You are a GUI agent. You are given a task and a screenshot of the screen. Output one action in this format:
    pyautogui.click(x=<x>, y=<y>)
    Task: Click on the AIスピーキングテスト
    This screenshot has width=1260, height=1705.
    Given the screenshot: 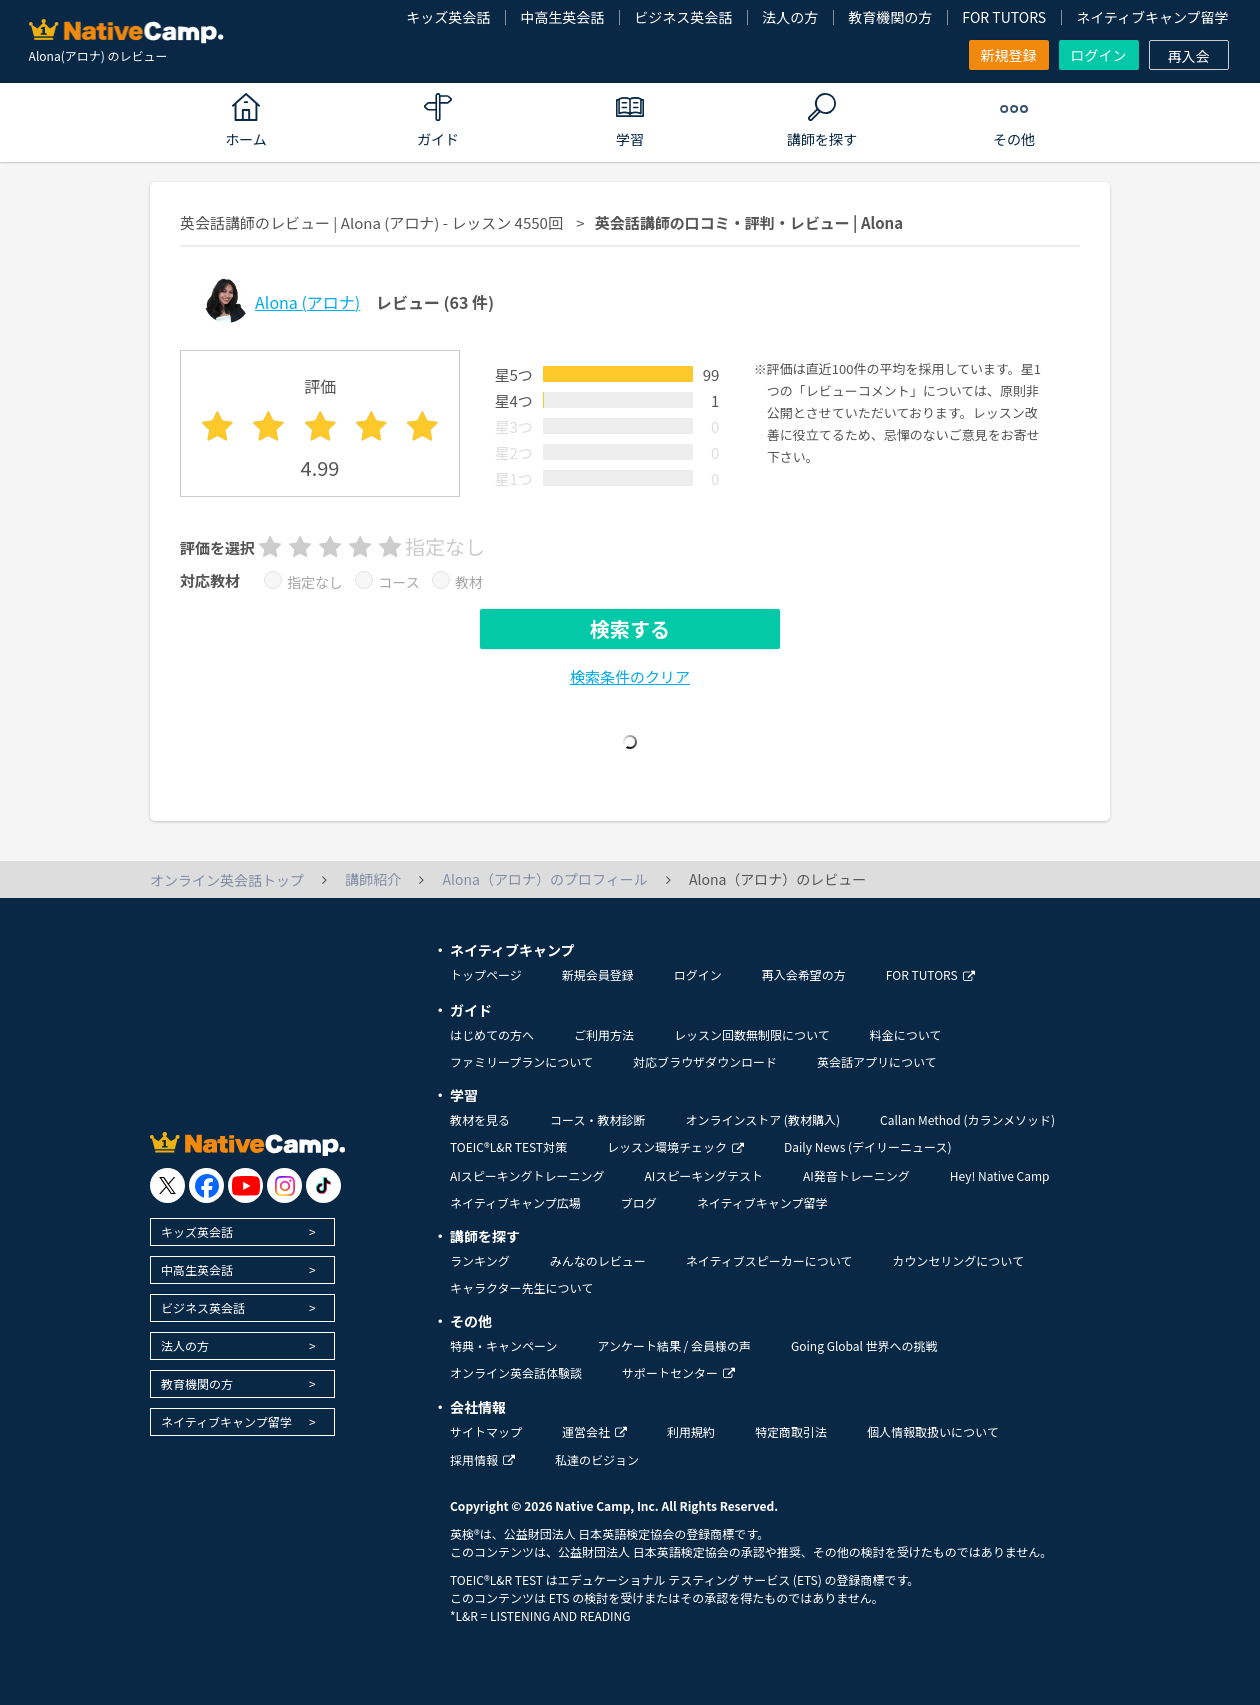 What is the action you would take?
    pyautogui.click(x=703, y=1175)
    